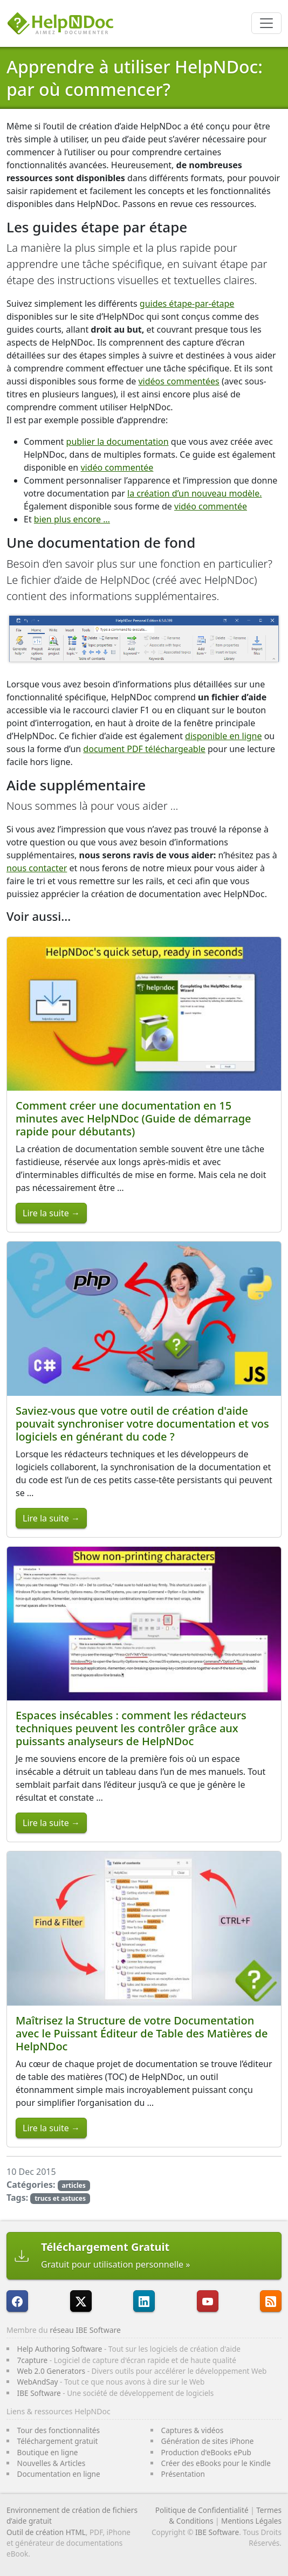 The image size is (288, 2576). Describe the element at coordinates (37, 2382) in the screenshot. I see `WebAndSay` at that location.